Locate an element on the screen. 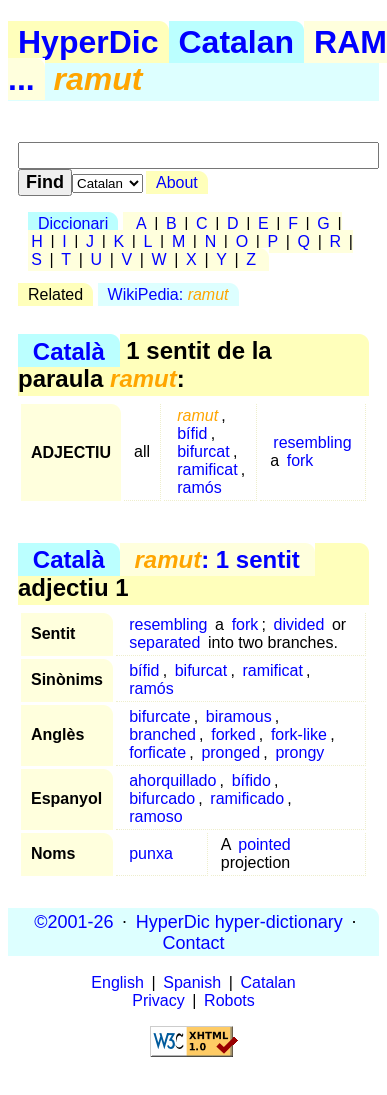 Image resolution: width=387 pixels, height=1095 pixels. bífid is located at coordinates (192, 433).